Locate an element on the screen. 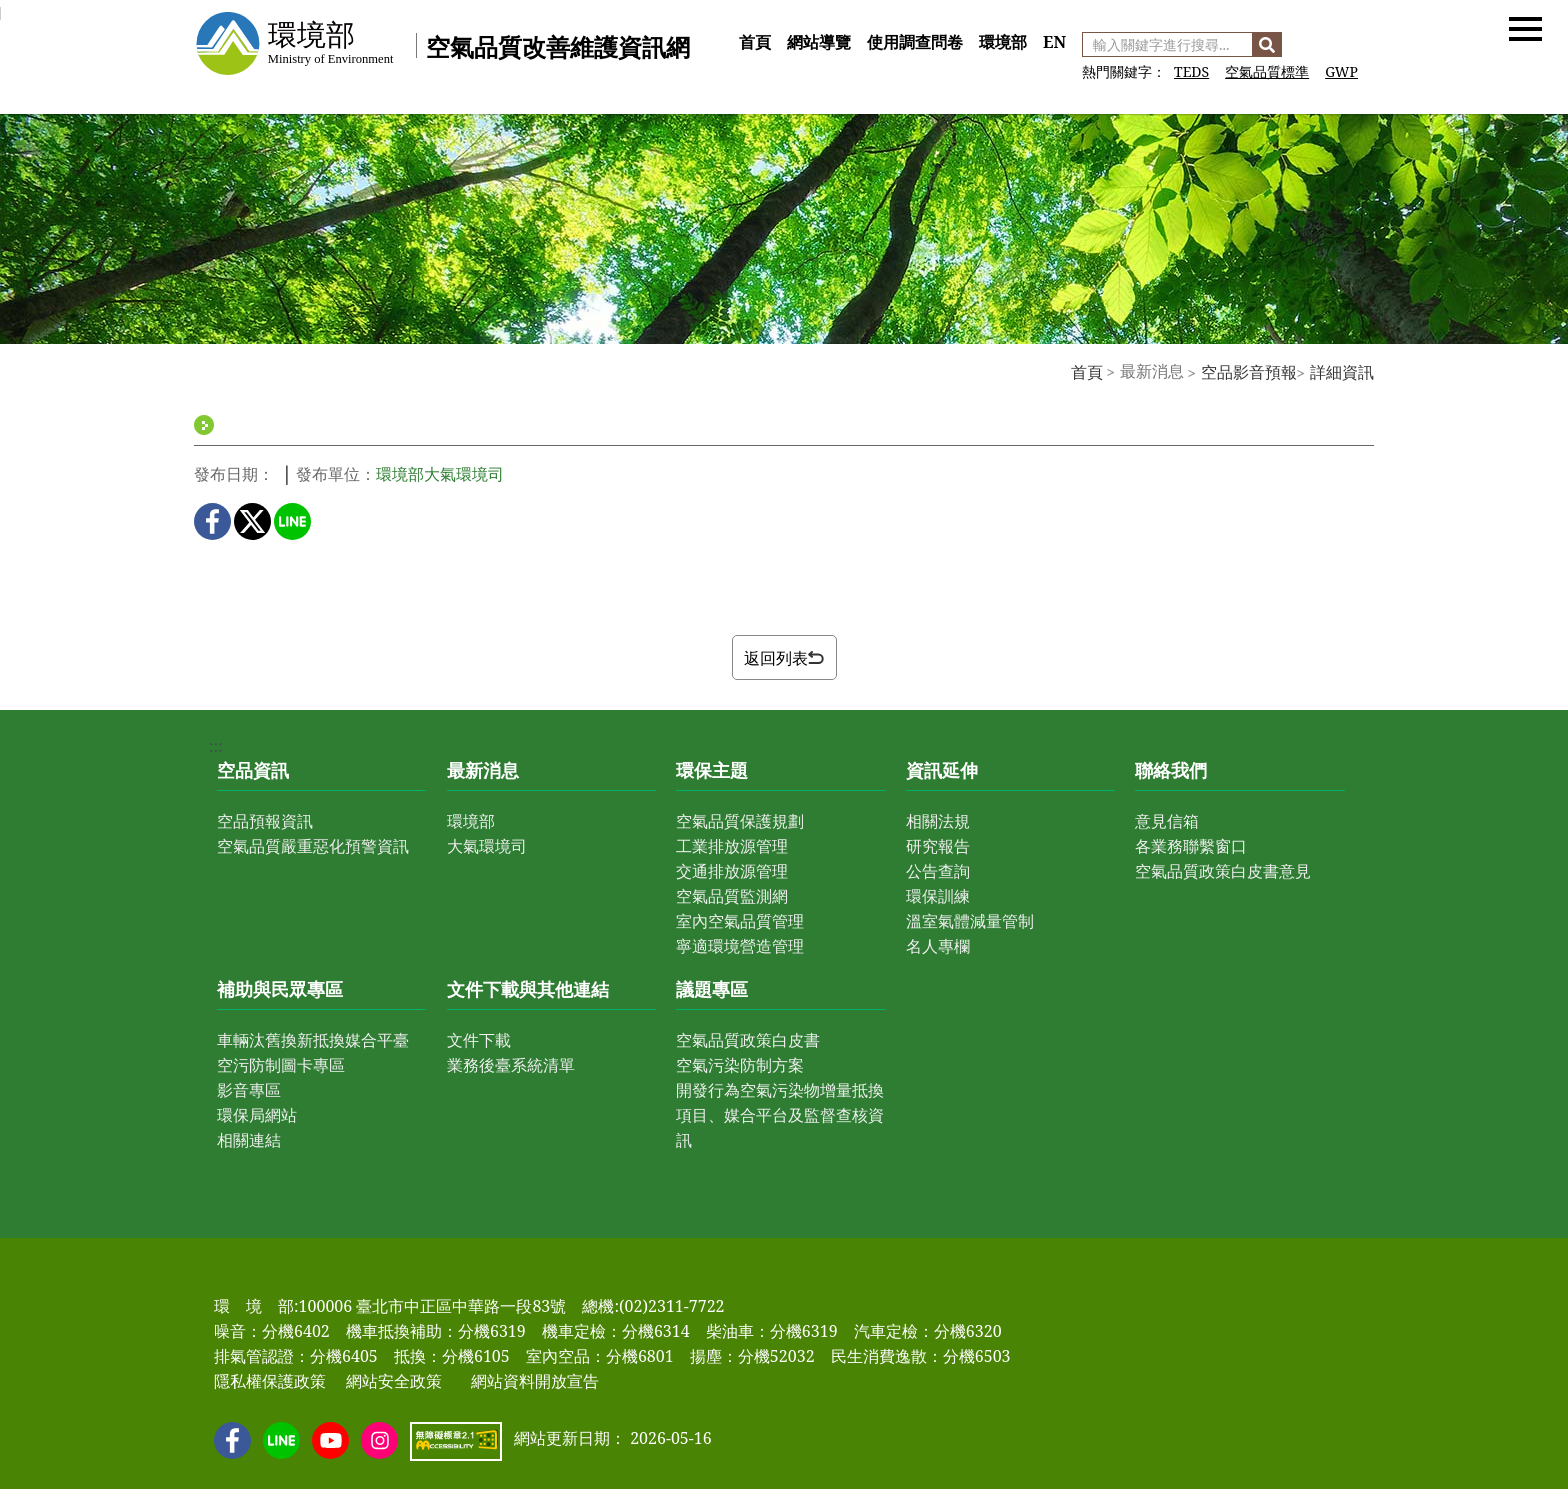 The width and height of the screenshot is (1568, 1489). 文件下載與其他連結 is located at coordinates (528, 989).